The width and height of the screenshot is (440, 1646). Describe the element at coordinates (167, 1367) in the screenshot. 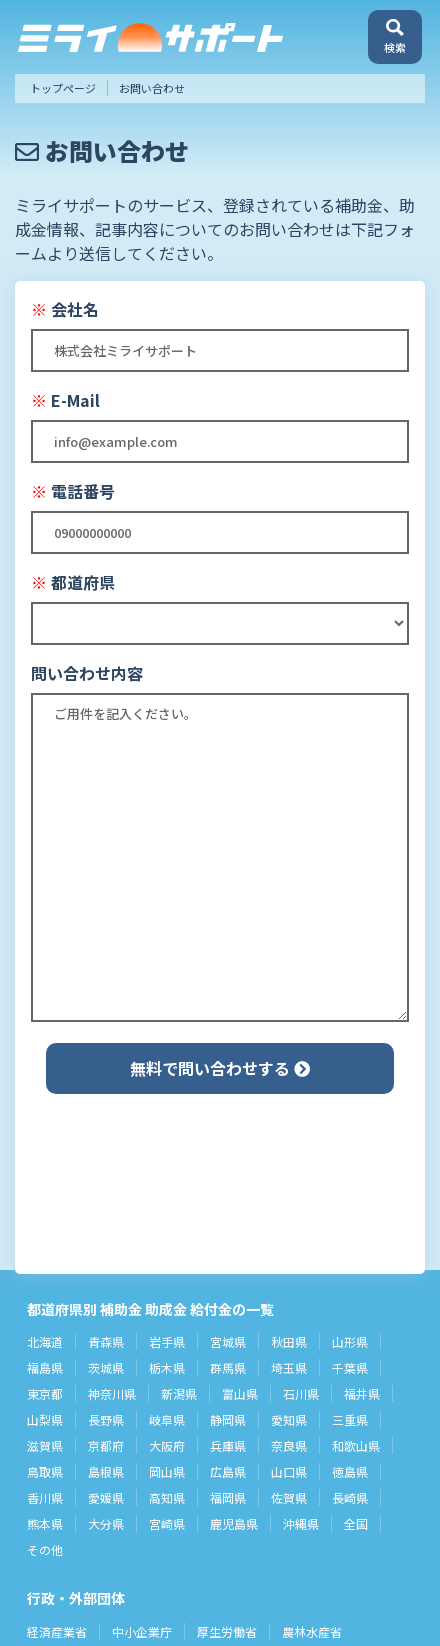

I see `栃木県` at that location.